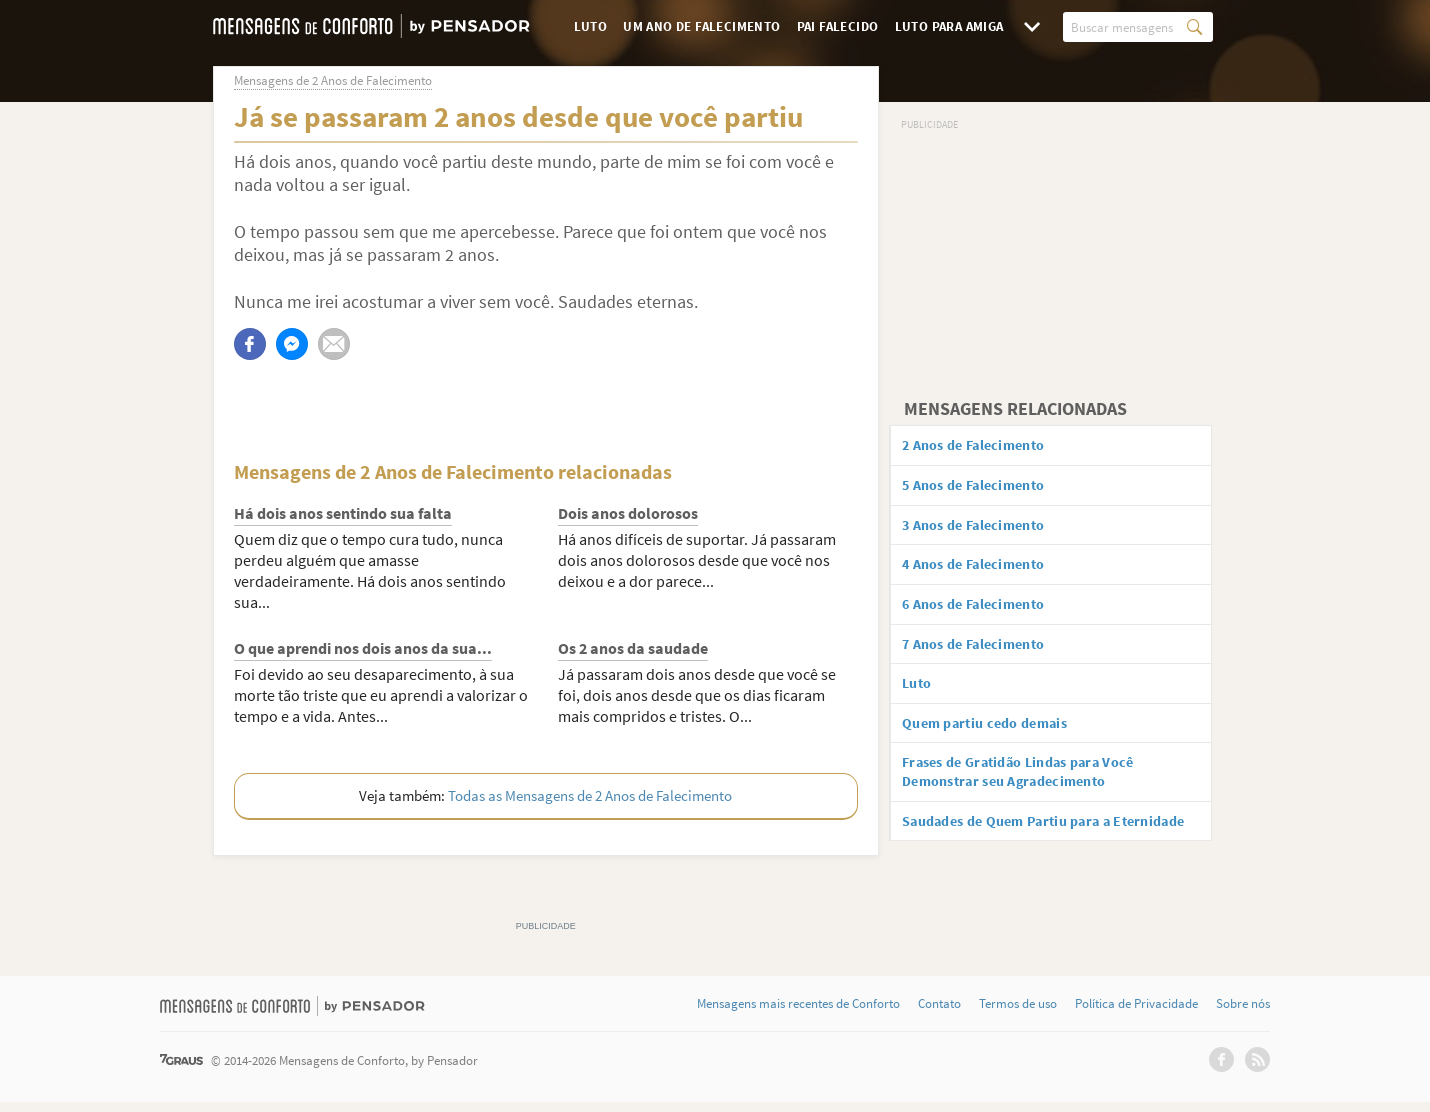 Image resolution: width=1430 pixels, height=1112 pixels. I want to click on Luto, so click(591, 26).